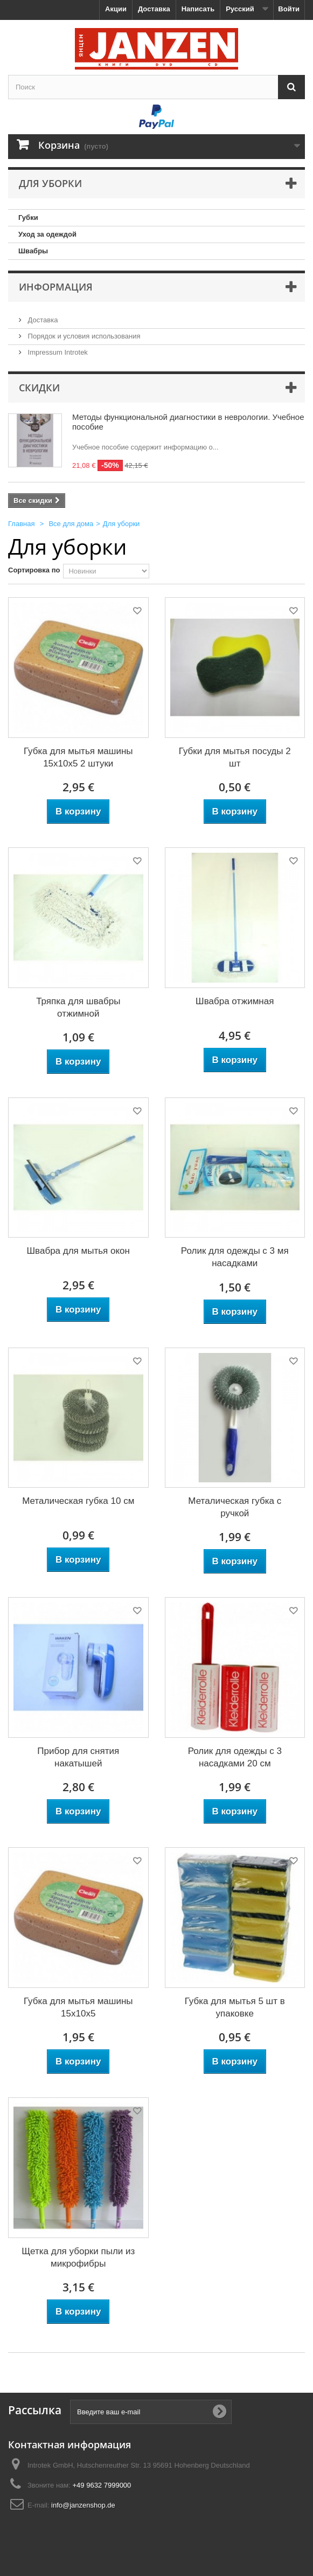  What do you see at coordinates (235, 1757) in the screenshot?
I see `Ролик для одежды с 3 насадками 20 см` at bounding box center [235, 1757].